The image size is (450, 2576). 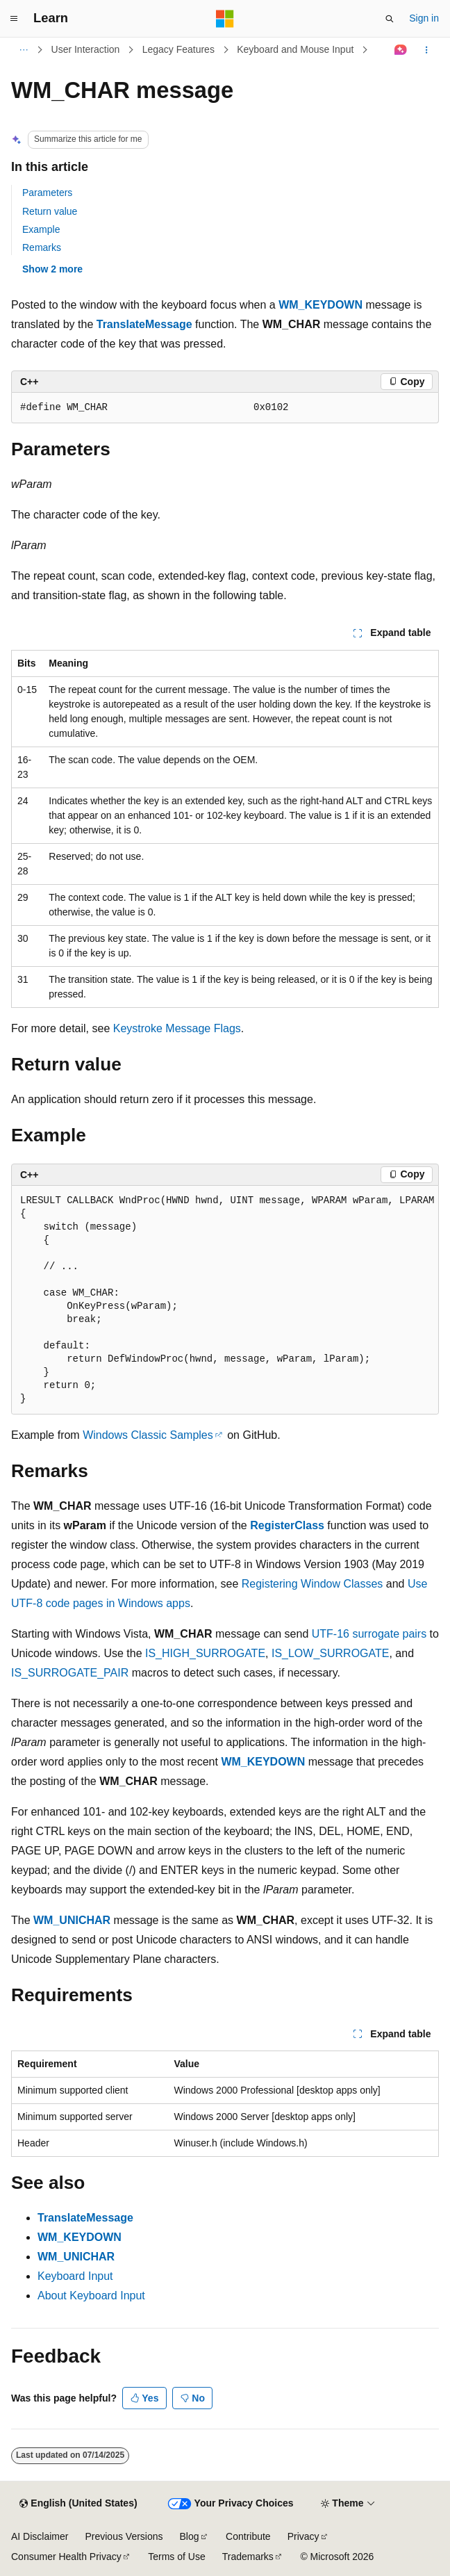 I want to click on Trademarks, so click(x=248, y=2556).